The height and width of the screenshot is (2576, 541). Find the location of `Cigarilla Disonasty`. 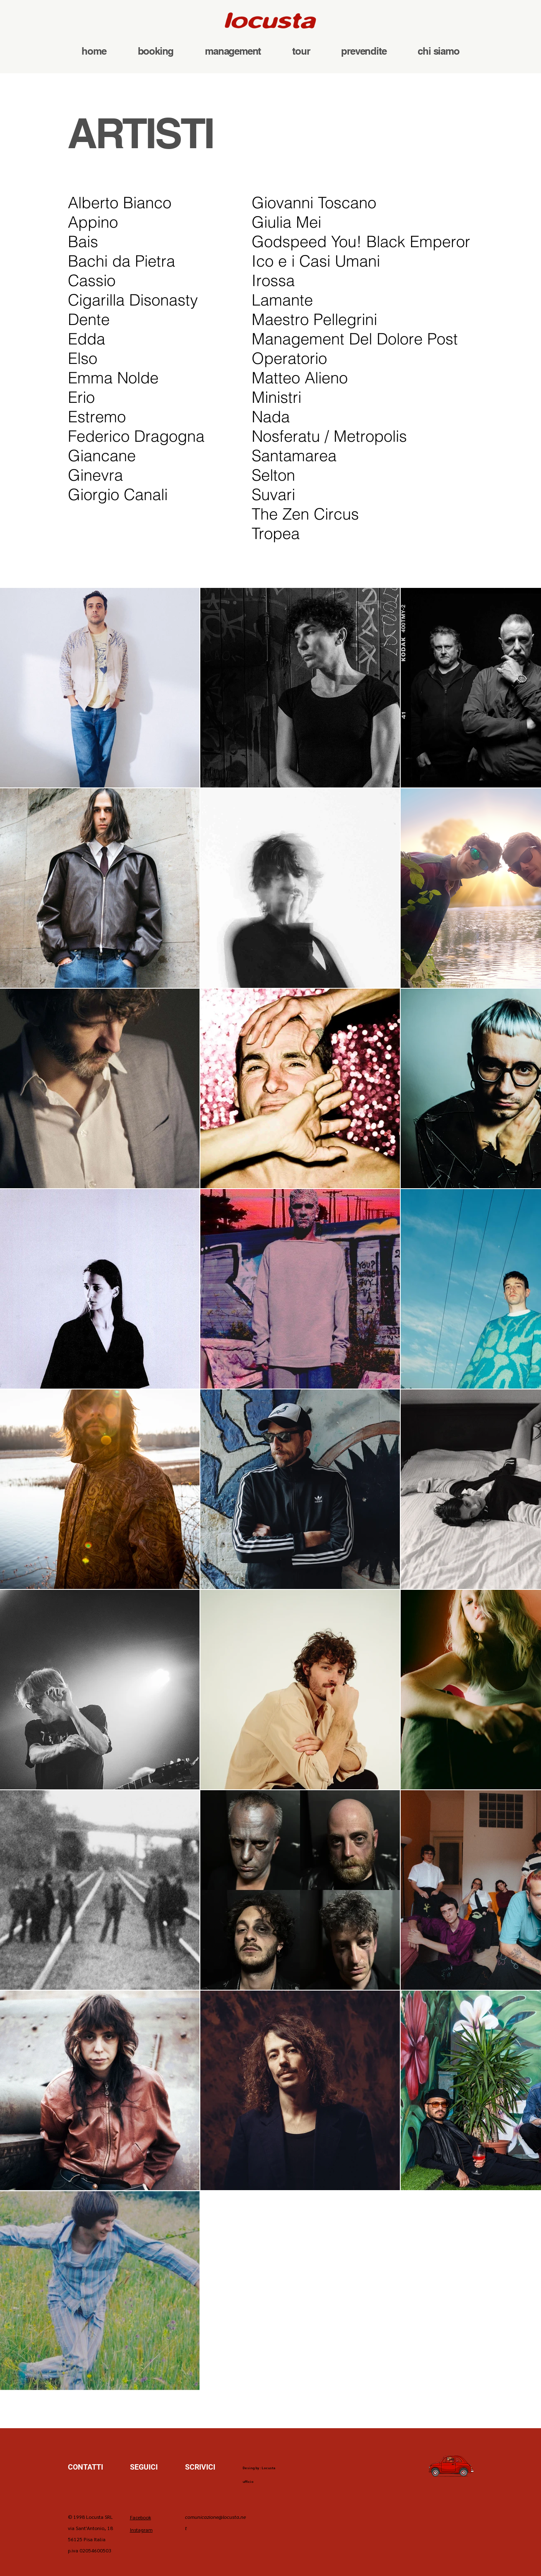

Cigarilla Disonasty is located at coordinates (133, 300).